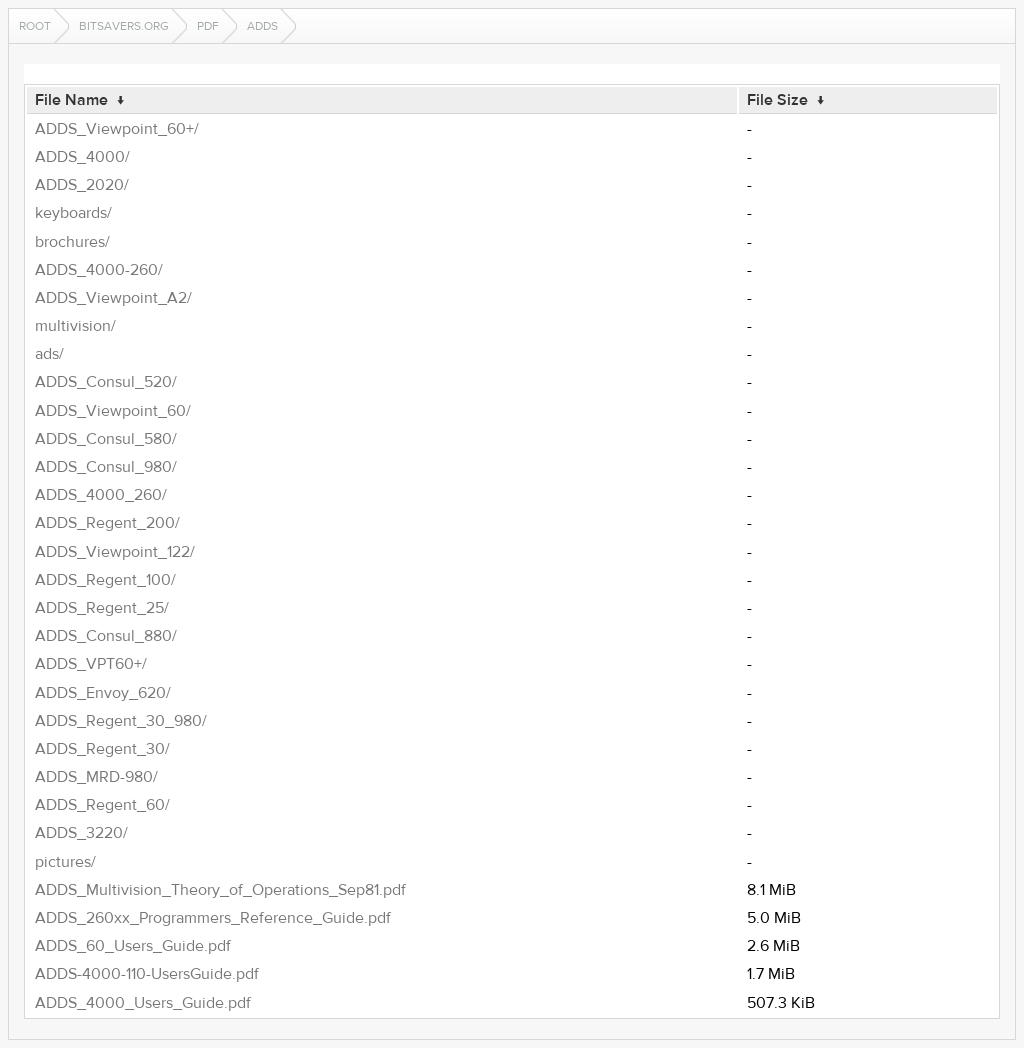 This screenshot has height=1048, width=1024. Describe the element at coordinates (121, 721) in the screenshot. I see `ADDS_Regent_30_980/` at that location.